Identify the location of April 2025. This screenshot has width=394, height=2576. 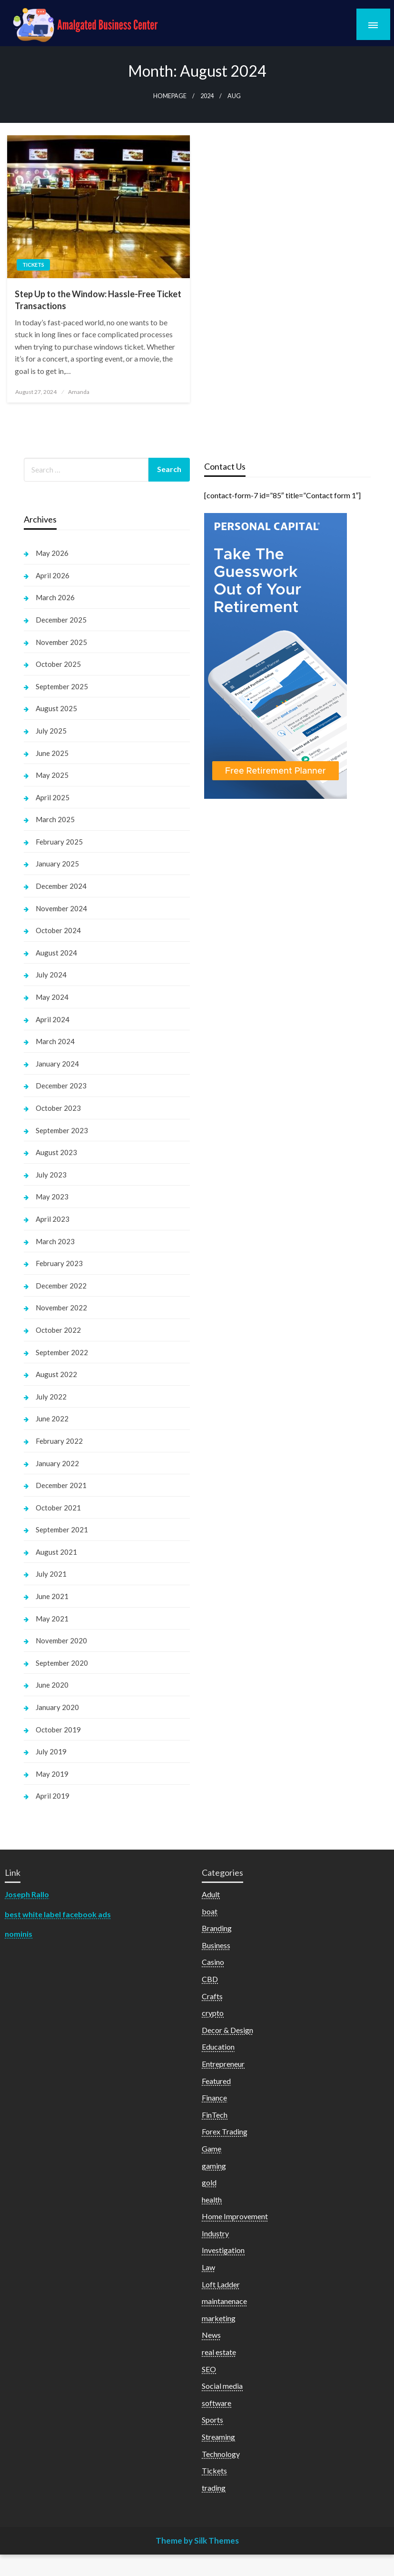
(52, 797).